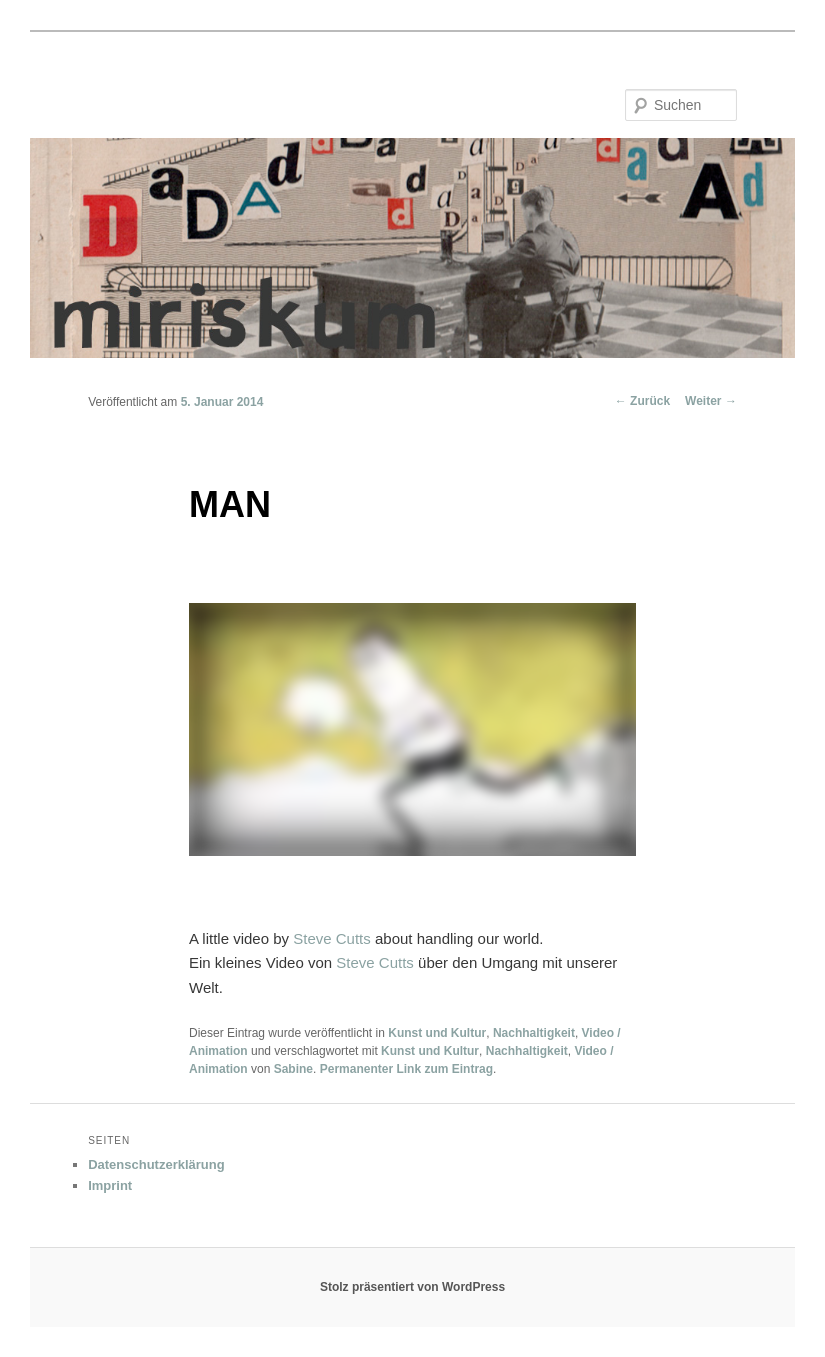  Describe the element at coordinates (642, 401) in the screenshot. I see `Zurück` at that location.